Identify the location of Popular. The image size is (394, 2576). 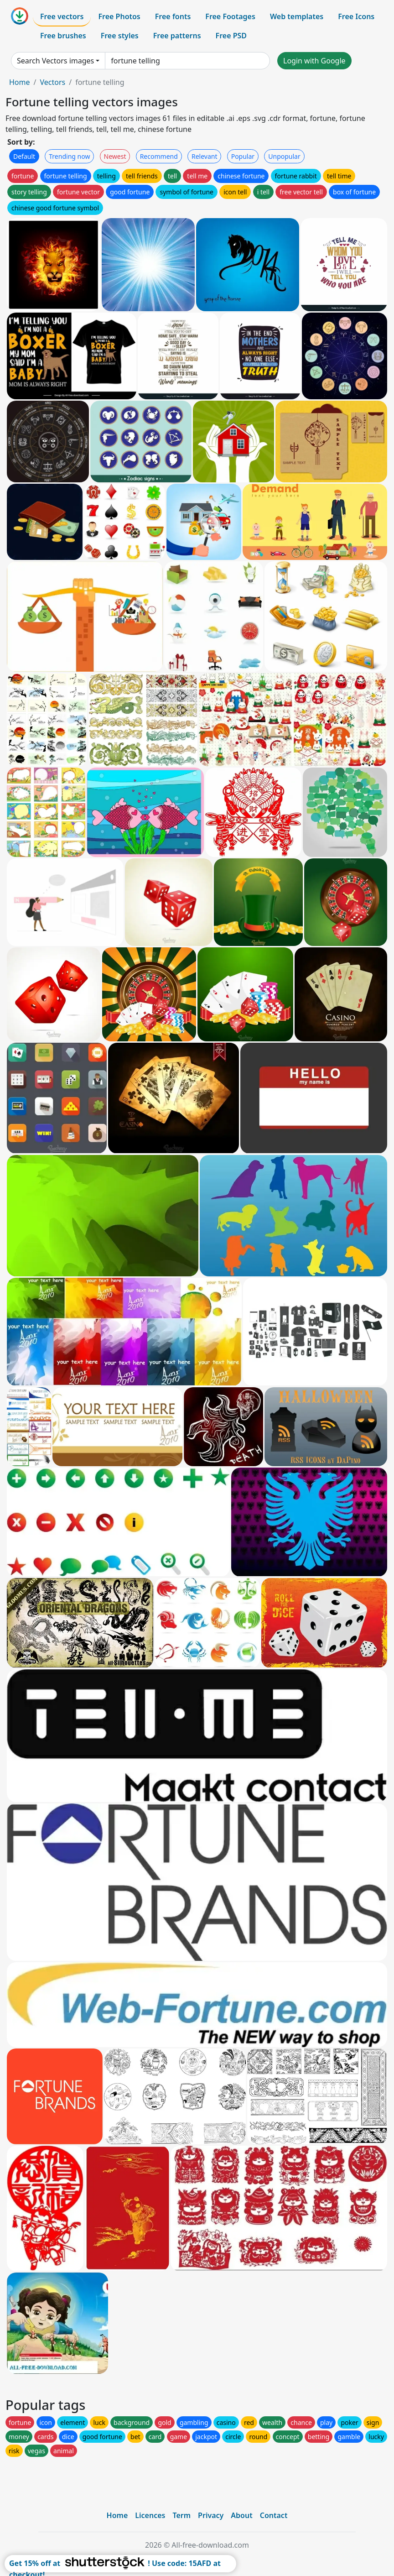
(242, 156).